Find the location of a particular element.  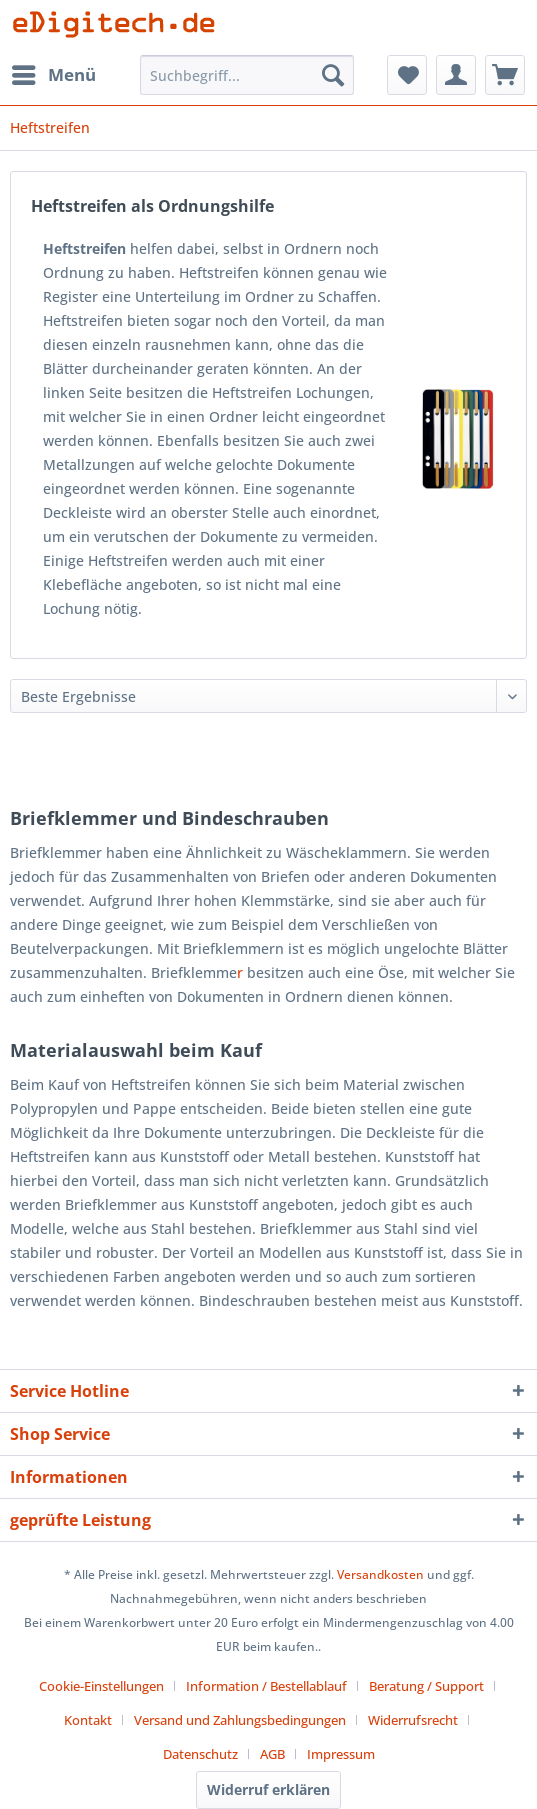

Widerrufsrecht is located at coordinates (413, 1720).